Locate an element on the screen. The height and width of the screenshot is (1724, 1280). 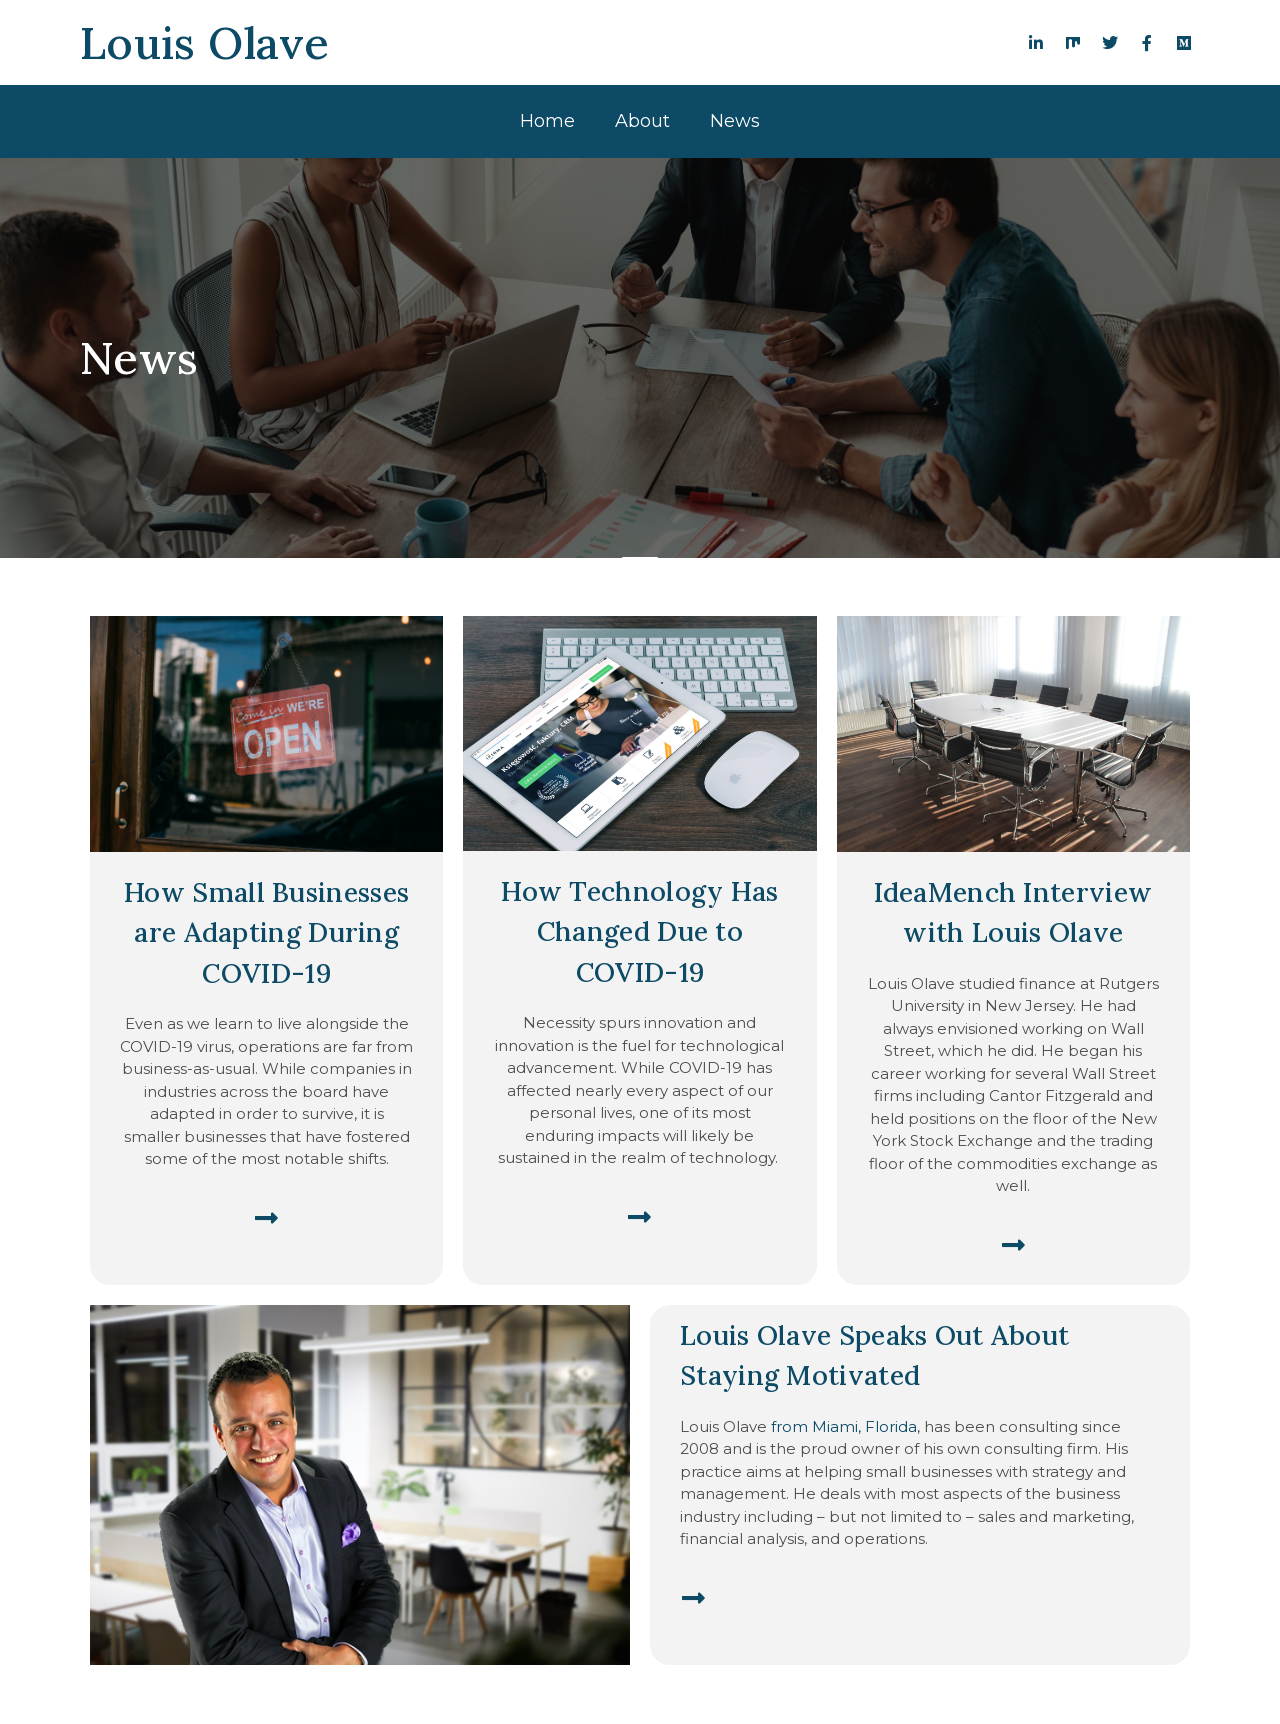
Louis Olave is located at coordinates (204, 42).